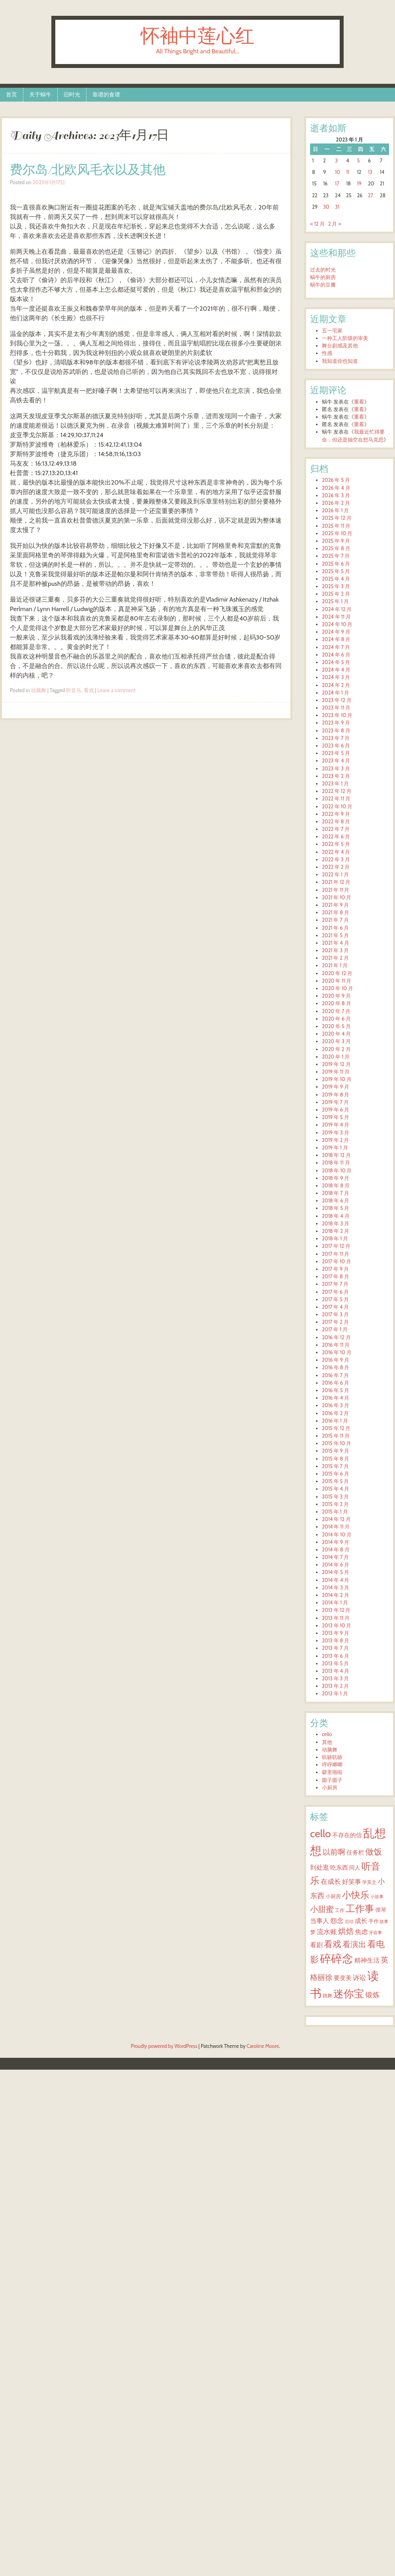 The height and width of the screenshot is (2576, 395). Describe the element at coordinates (354, 1944) in the screenshot. I see `看演出 [看演出 (28 项)]` at that location.